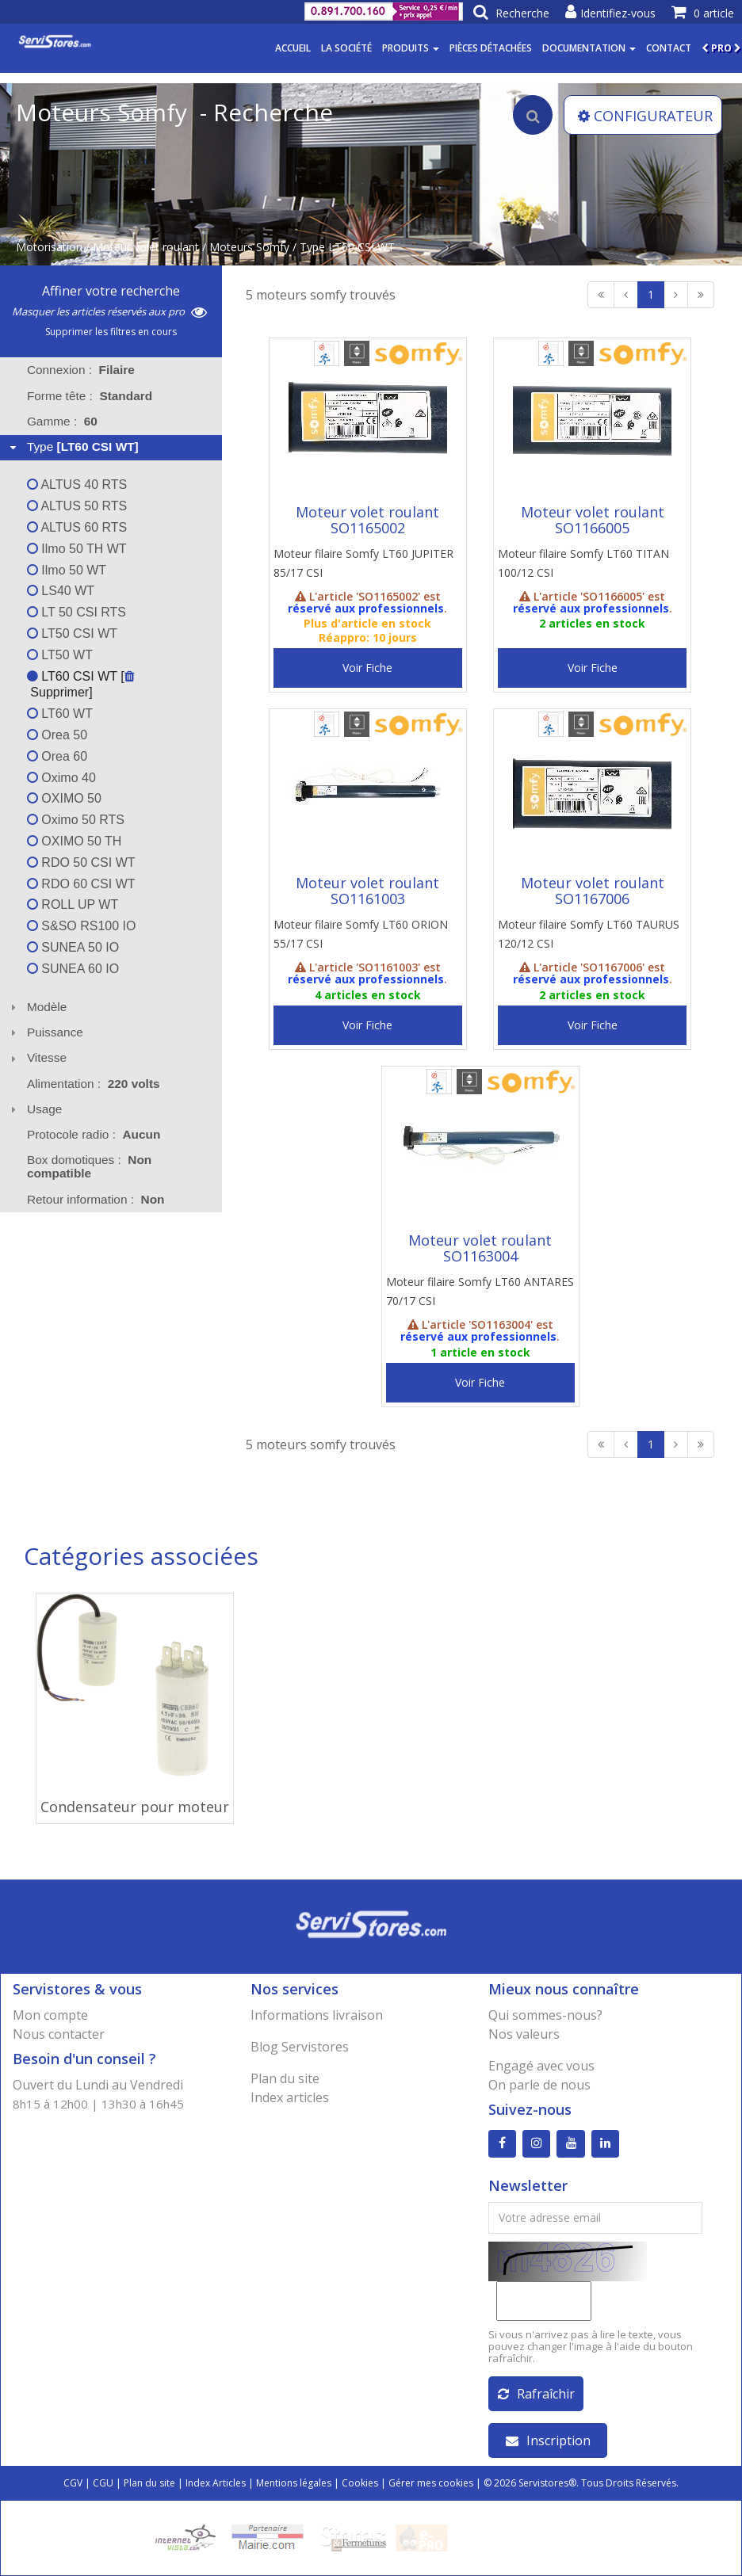 The height and width of the screenshot is (2576, 742). What do you see at coordinates (60, 590) in the screenshot?
I see `LS40 WT` at bounding box center [60, 590].